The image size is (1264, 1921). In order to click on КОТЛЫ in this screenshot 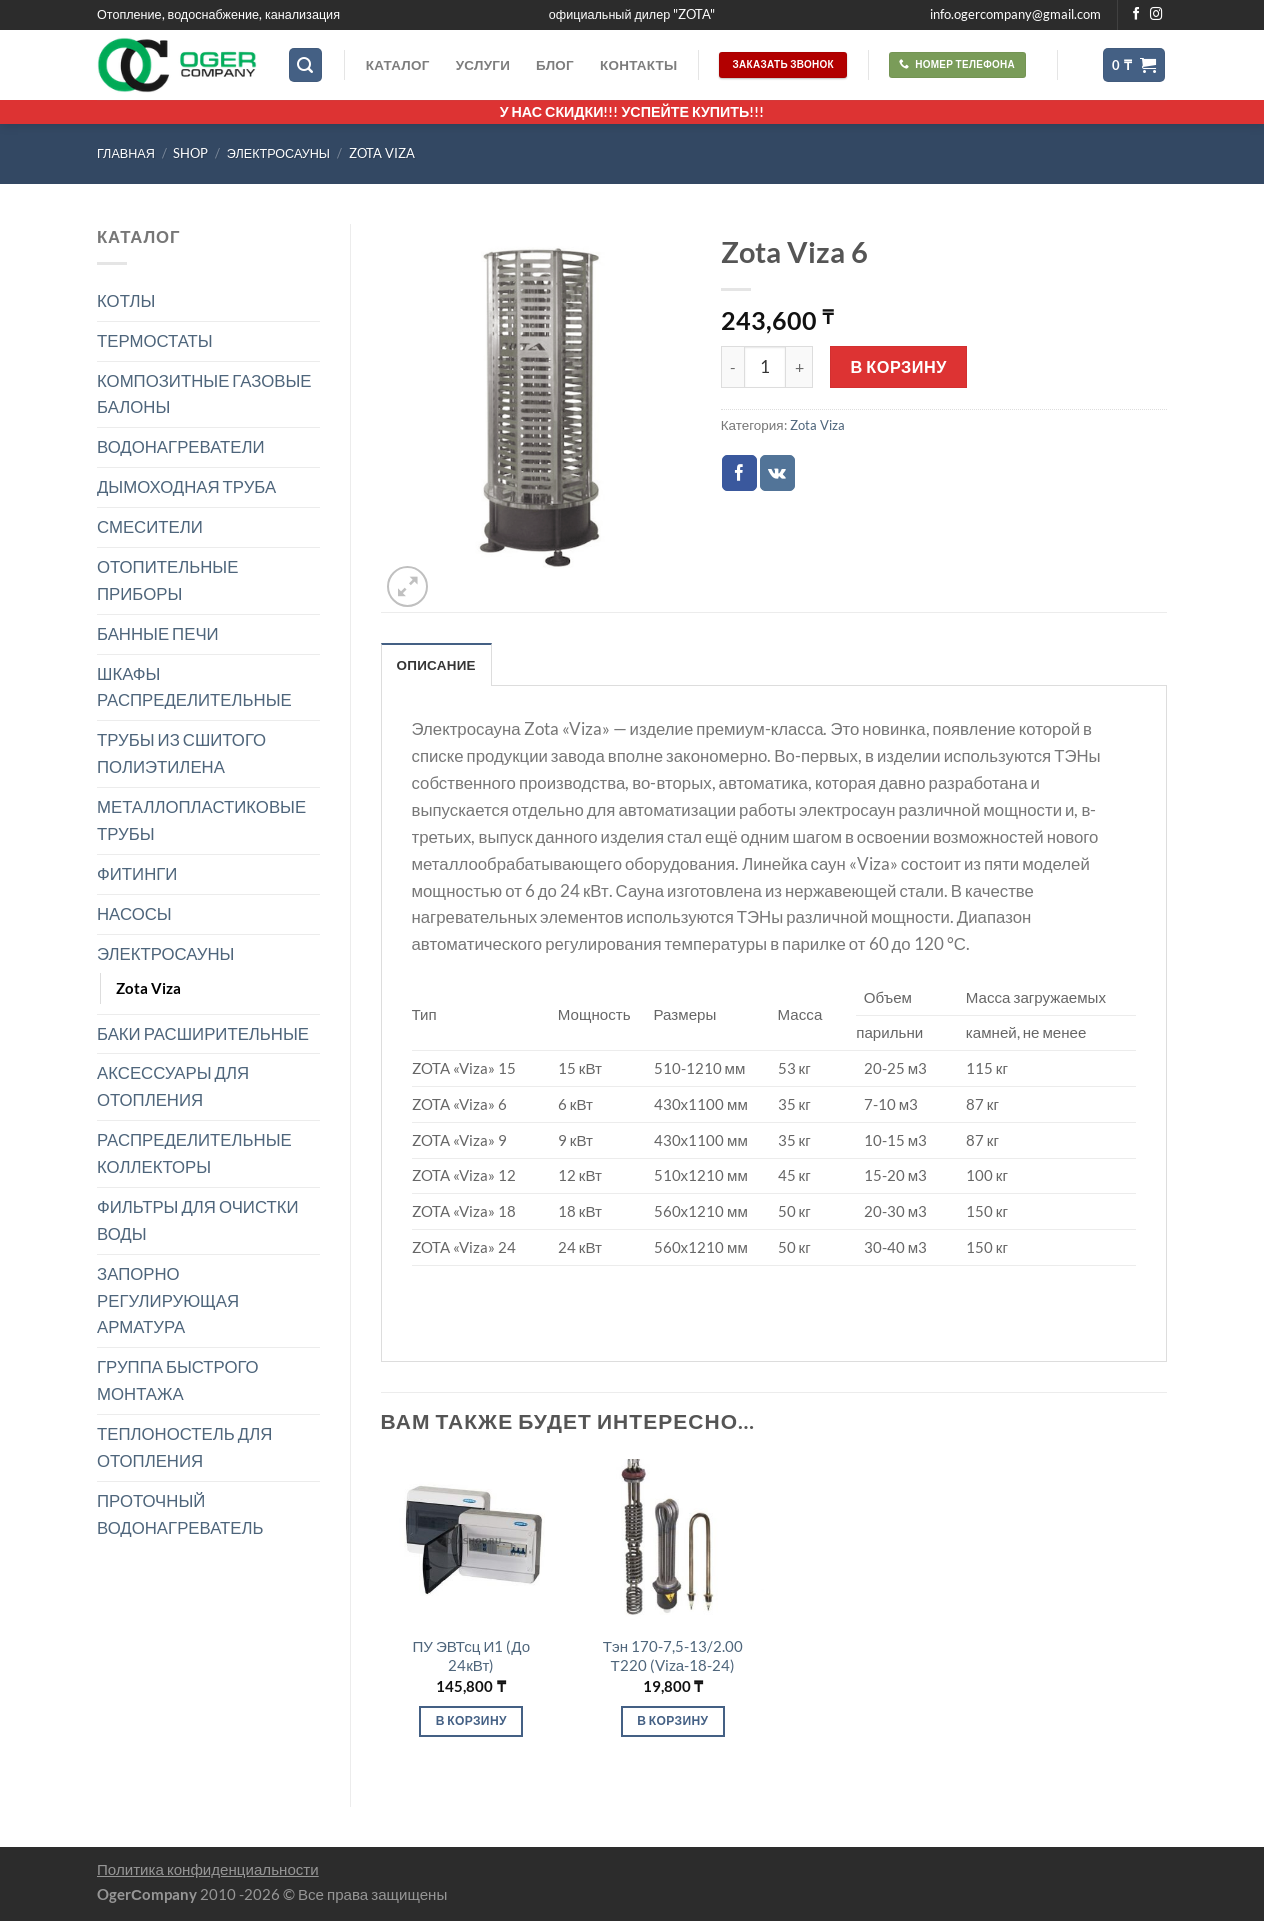, I will do `click(126, 300)`.